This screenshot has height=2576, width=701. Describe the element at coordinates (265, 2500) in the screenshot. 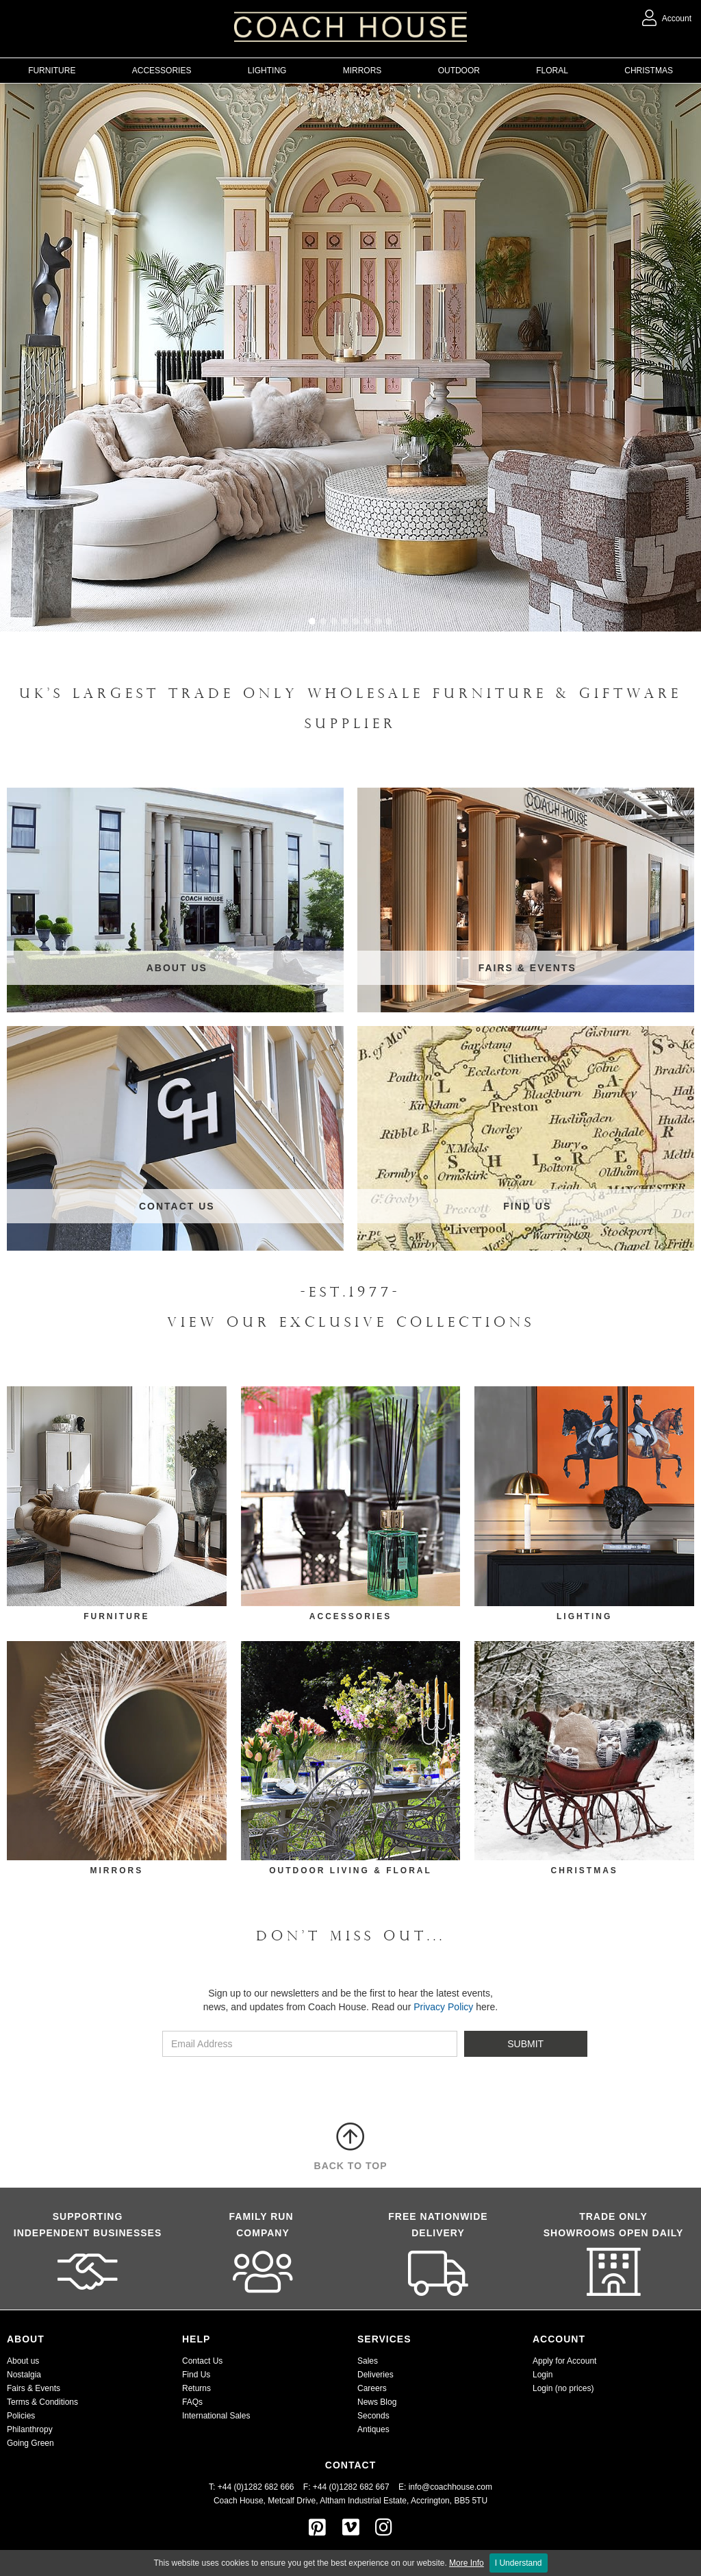

I see `Coach House, Metcalf Drive` at that location.